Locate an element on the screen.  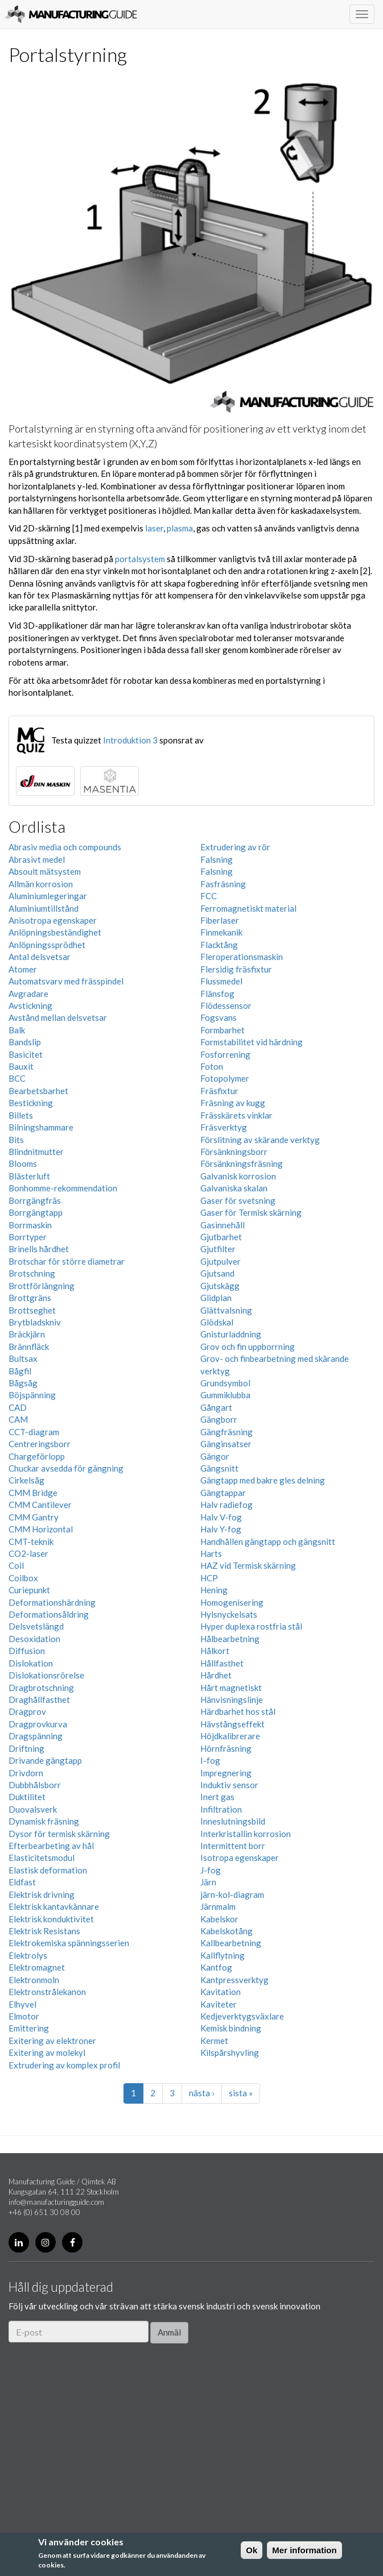
Avstånd mellan delsvetsar is located at coordinates (58, 1017).